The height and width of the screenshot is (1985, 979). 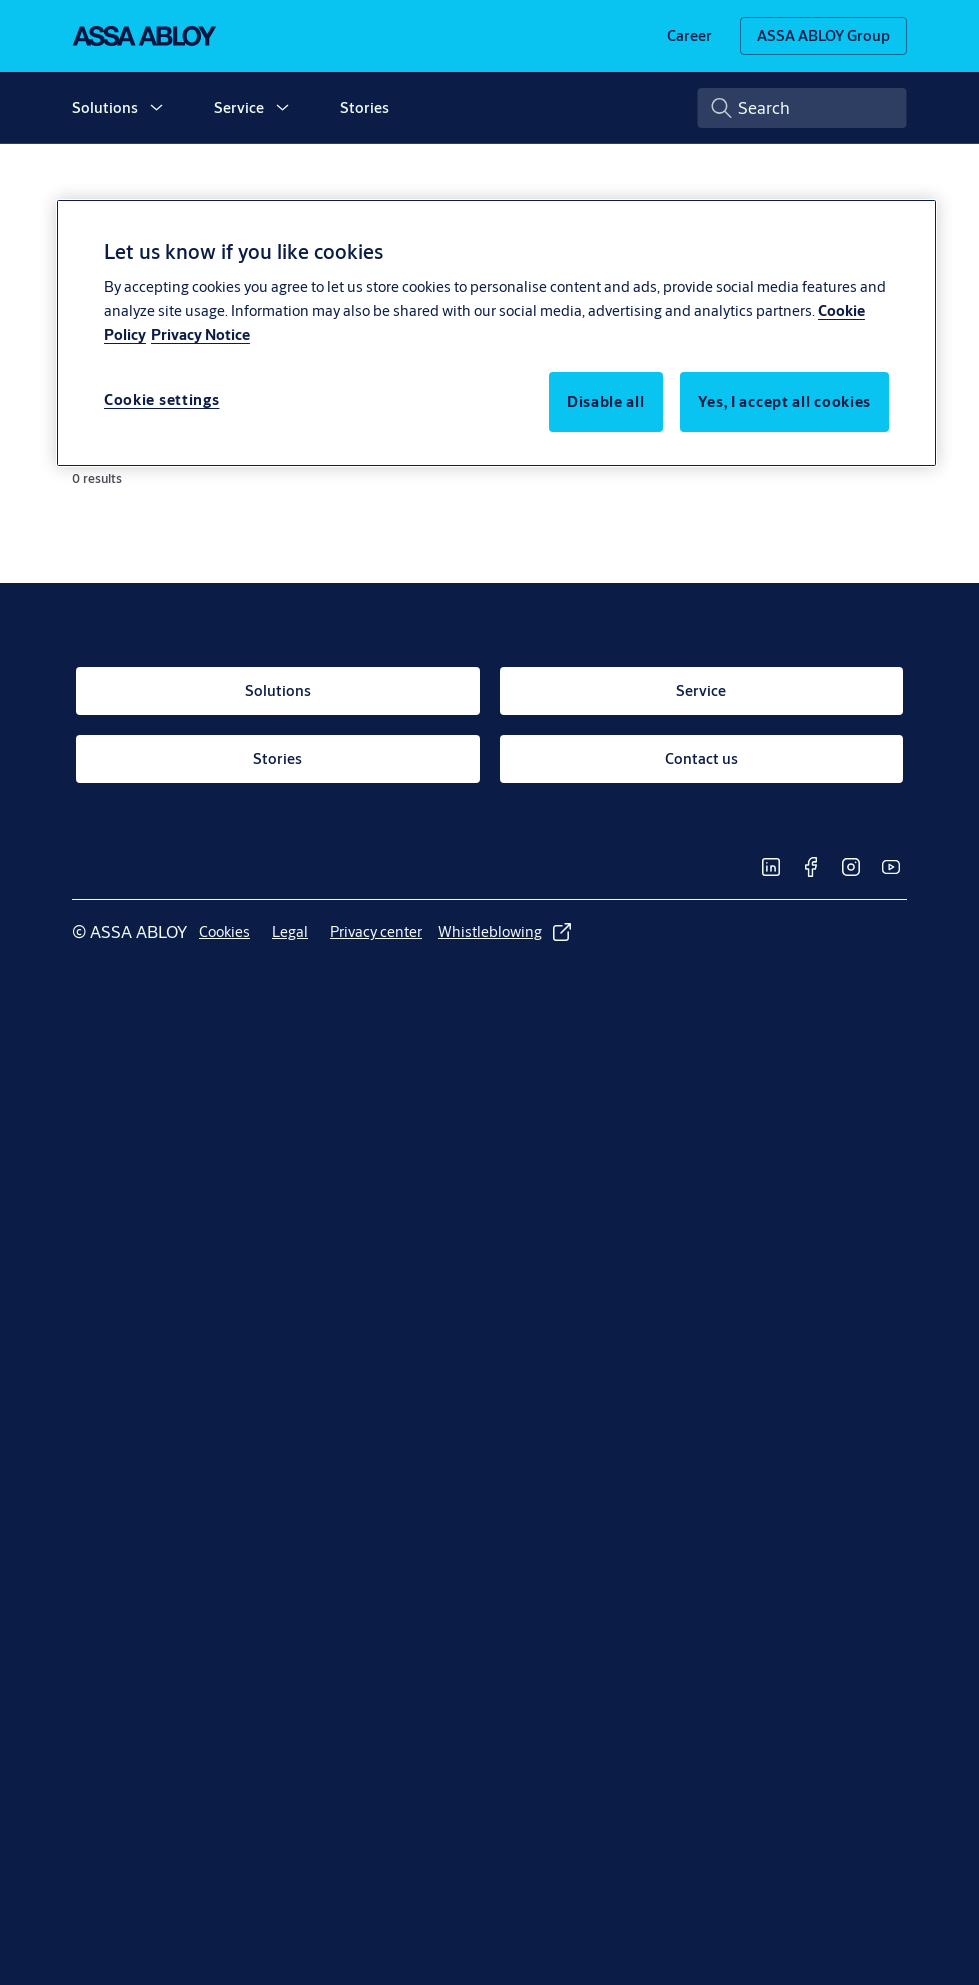 I want to click on Disable all, so click(x=606, y=401).